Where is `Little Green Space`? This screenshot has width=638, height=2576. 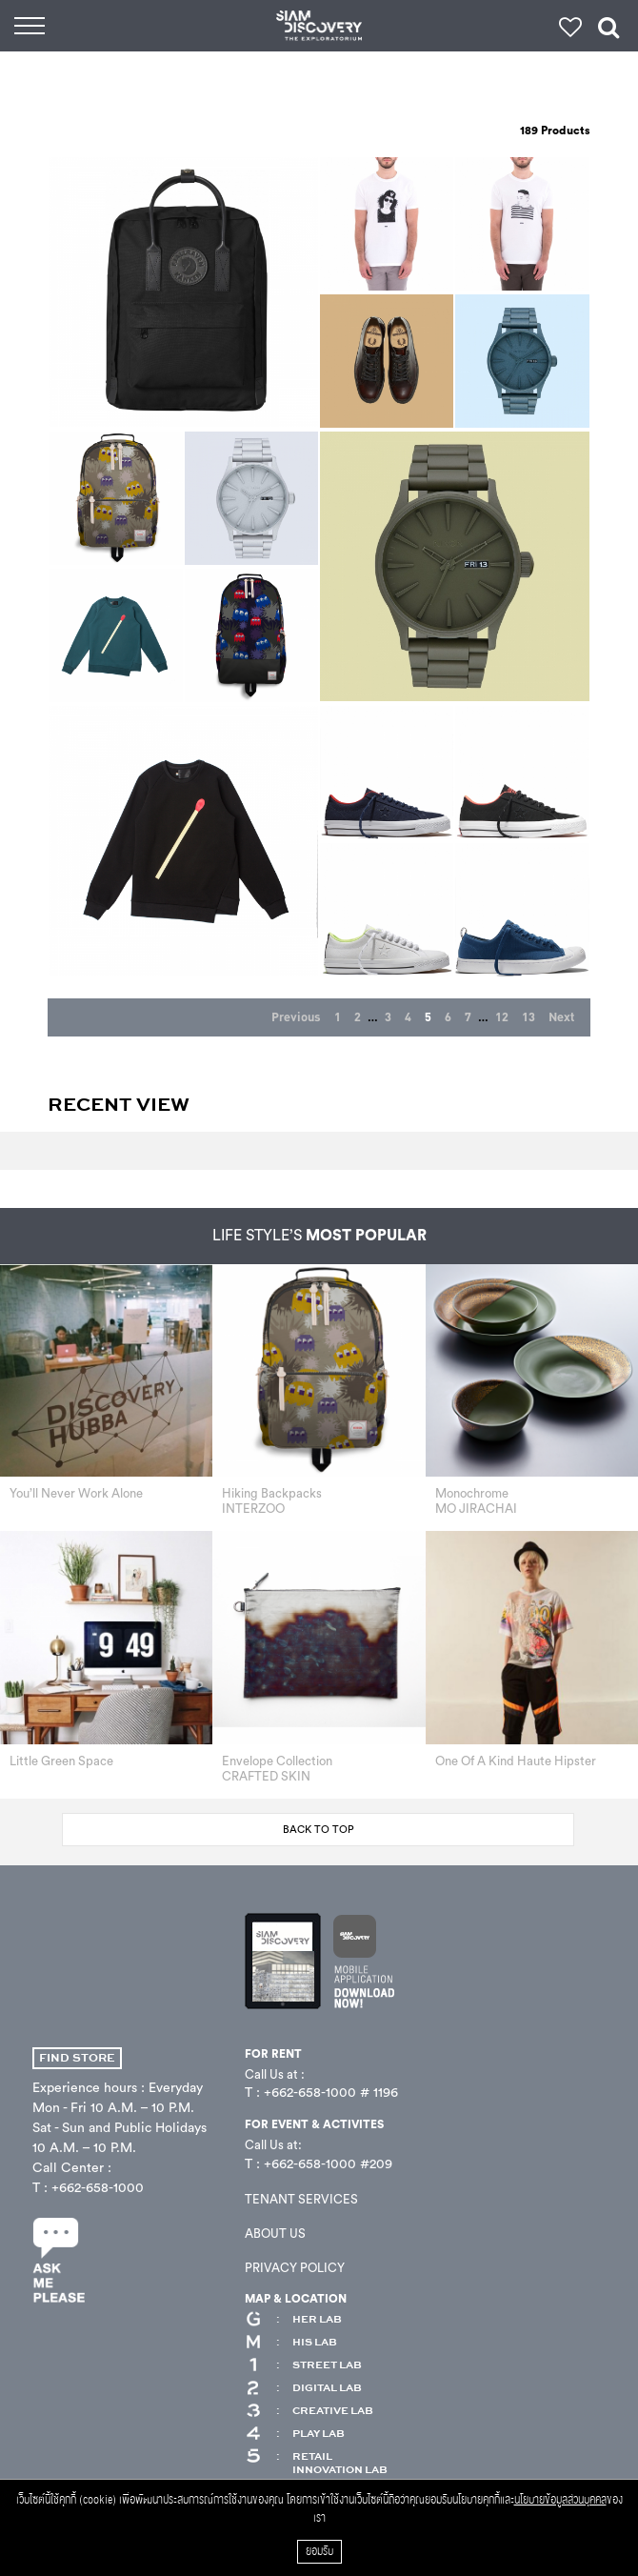
Little Green Space is located at coordinates (61, 1761).